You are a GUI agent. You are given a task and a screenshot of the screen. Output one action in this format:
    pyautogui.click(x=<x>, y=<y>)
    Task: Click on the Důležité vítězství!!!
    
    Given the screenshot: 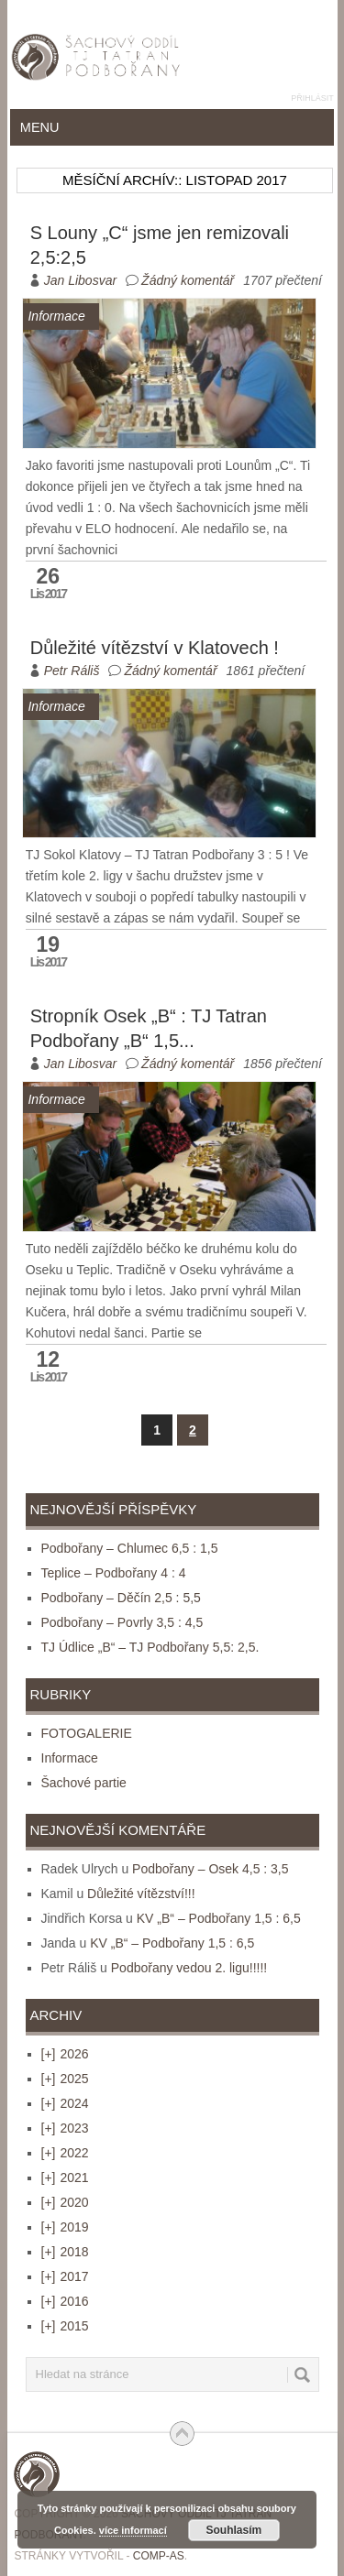 What is the action you would take?
    pyautogui.click(x=140, y=1893)
    